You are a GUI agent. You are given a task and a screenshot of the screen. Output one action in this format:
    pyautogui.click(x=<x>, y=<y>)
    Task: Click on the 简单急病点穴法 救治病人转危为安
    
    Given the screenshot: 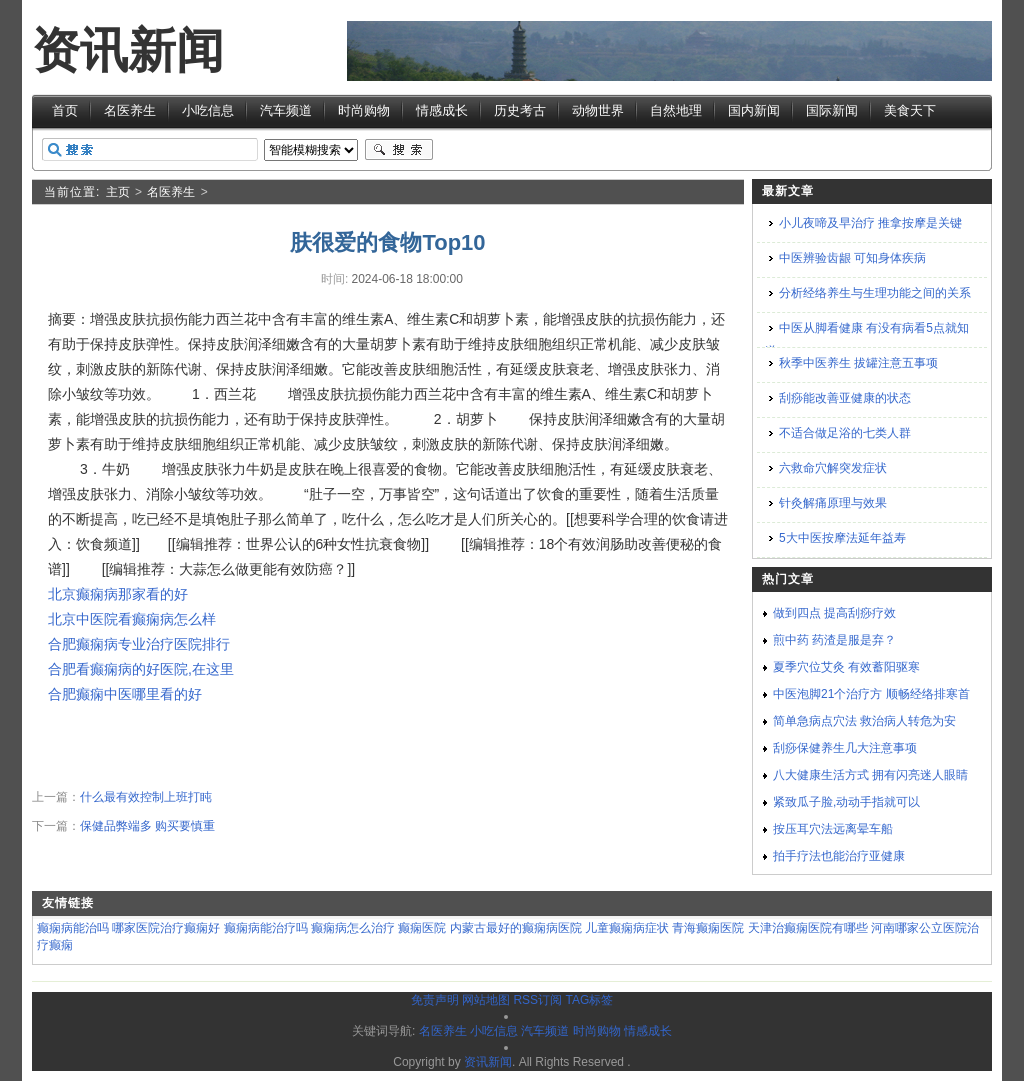 What is the action you would take?
    pyautogui.click(x=864, y=721)
    